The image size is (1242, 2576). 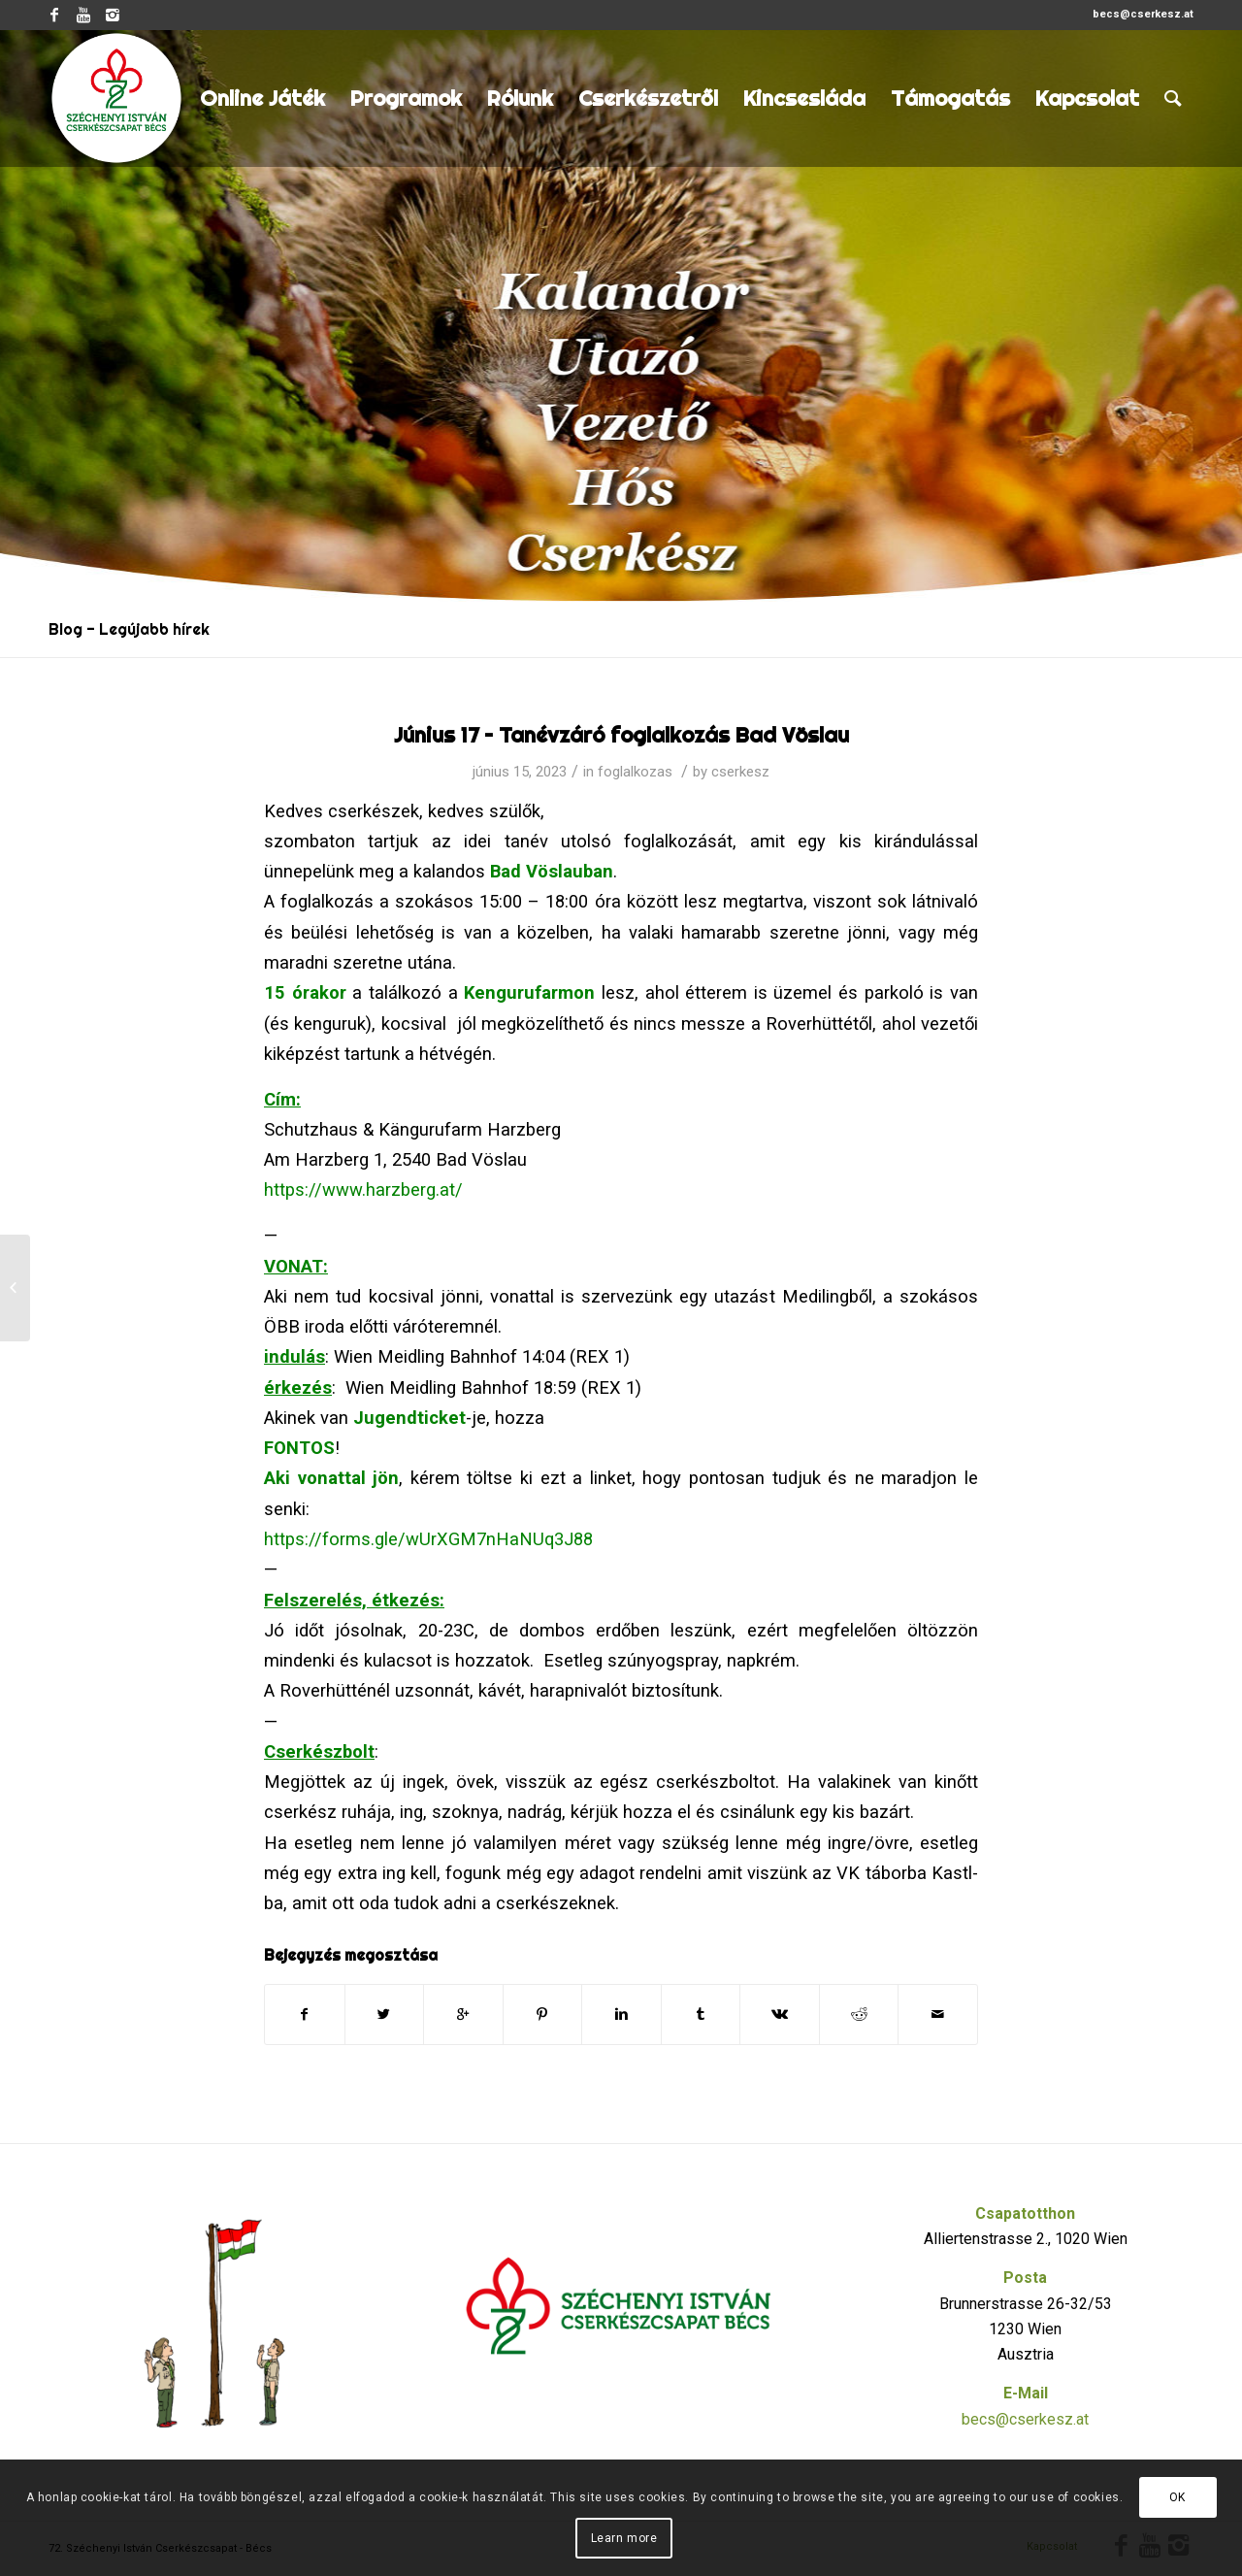 I want to click on Június 17 – Tanévzáró foglalkozás Bad Vöslau, so click(x=621, y=734).